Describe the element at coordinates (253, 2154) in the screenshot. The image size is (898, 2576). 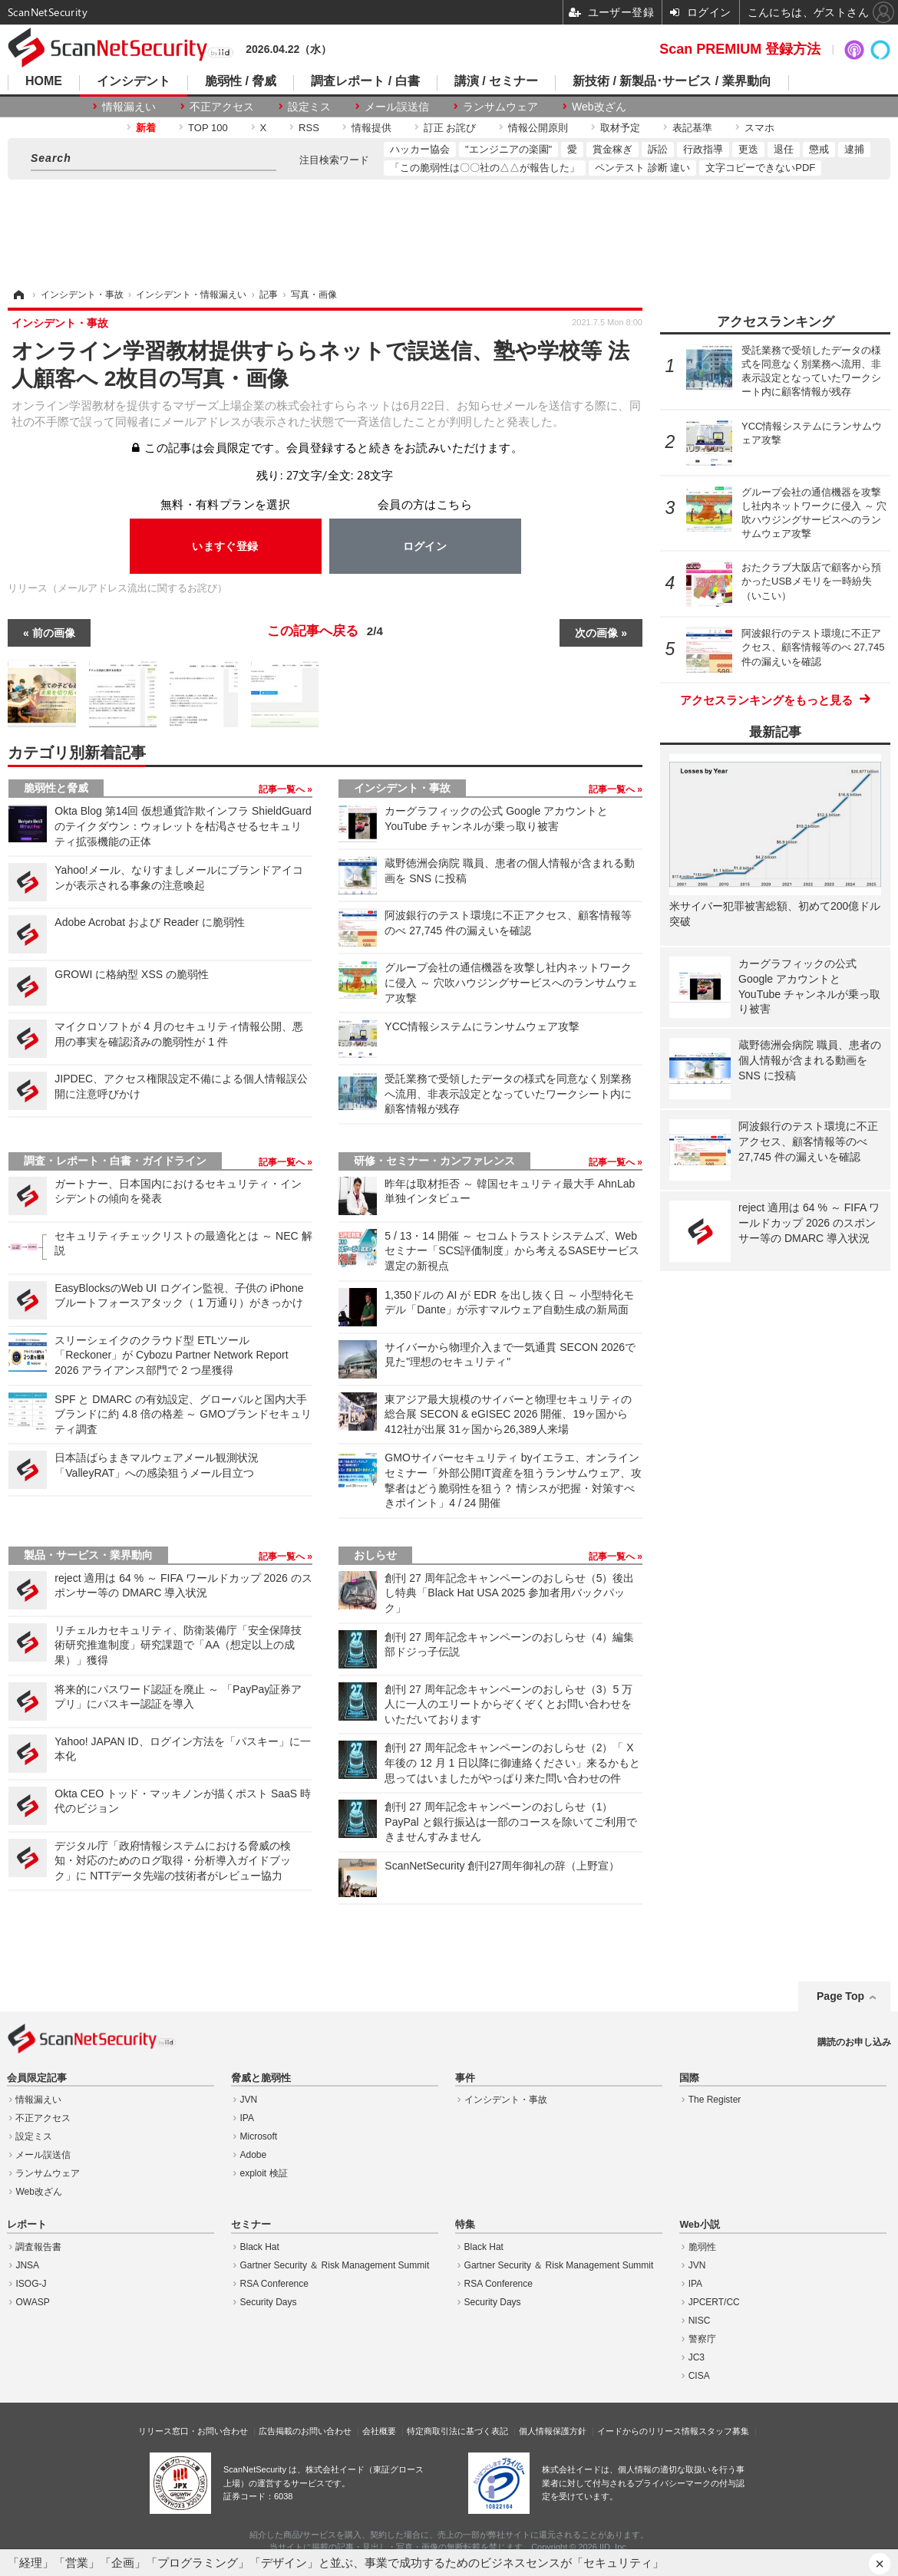
I see `Adobe` at that location.